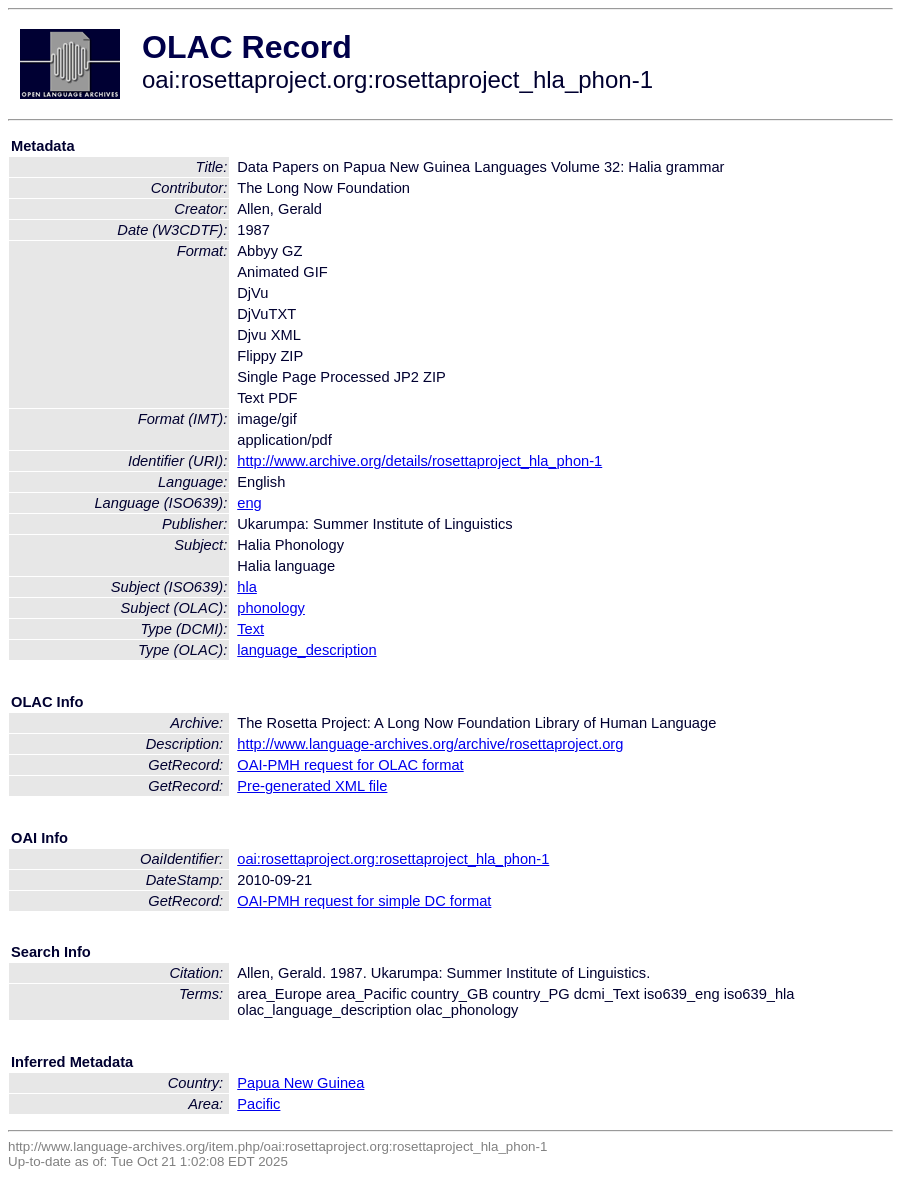 Image resolution: width=901 pixels, height=1177 pixels. What do you see at coordinates (271, 608) in the screenshot?
I see `phonology` at bounding box center [271, 608].